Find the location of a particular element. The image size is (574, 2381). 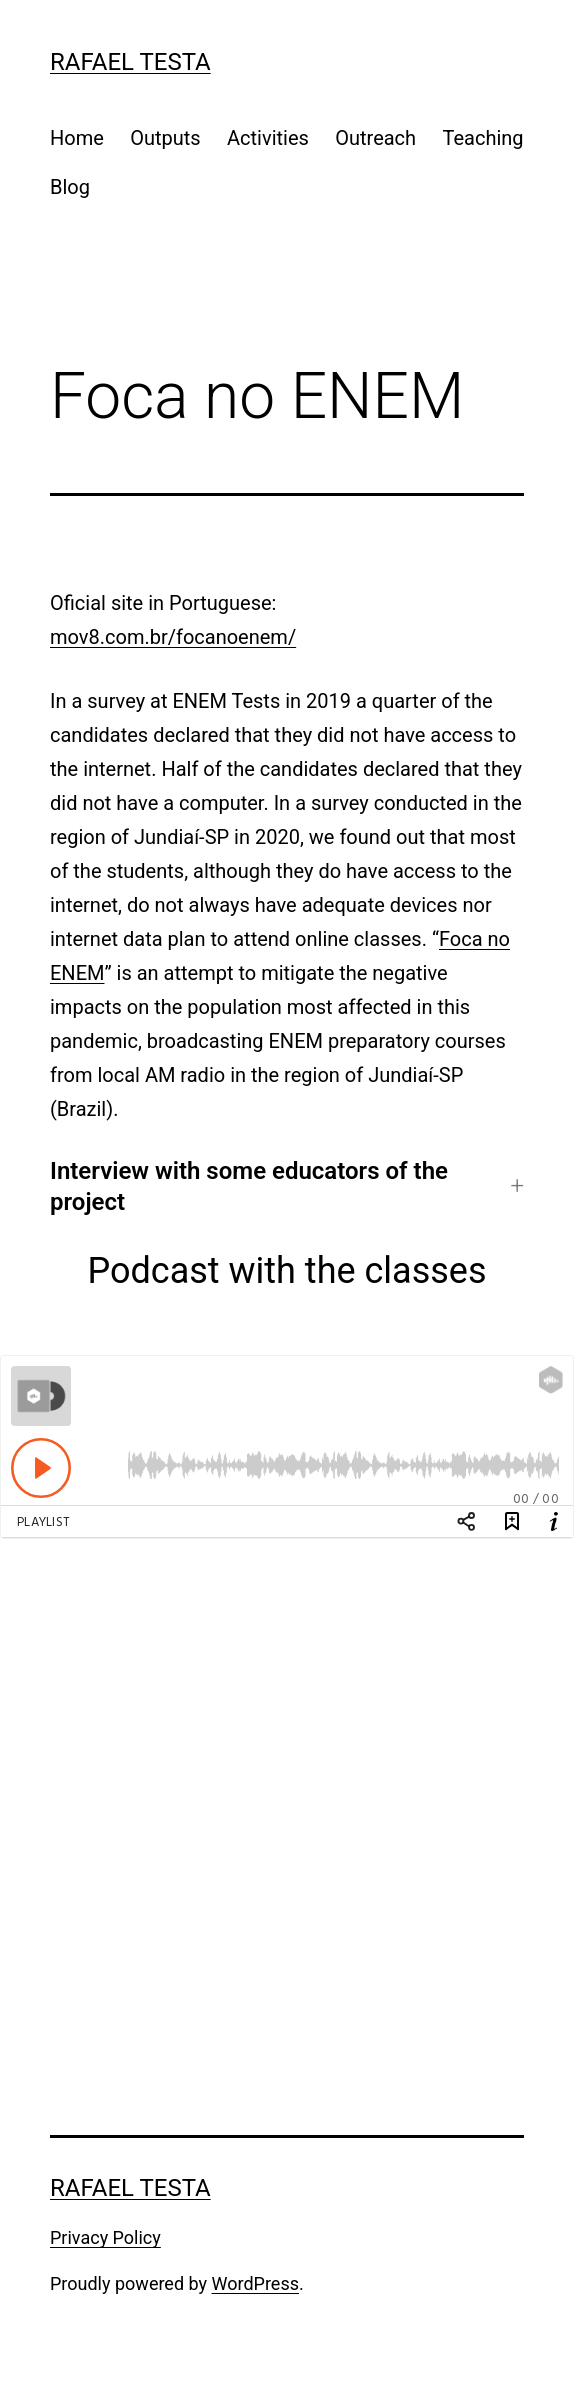

Home is located at coordinates (77, 138).